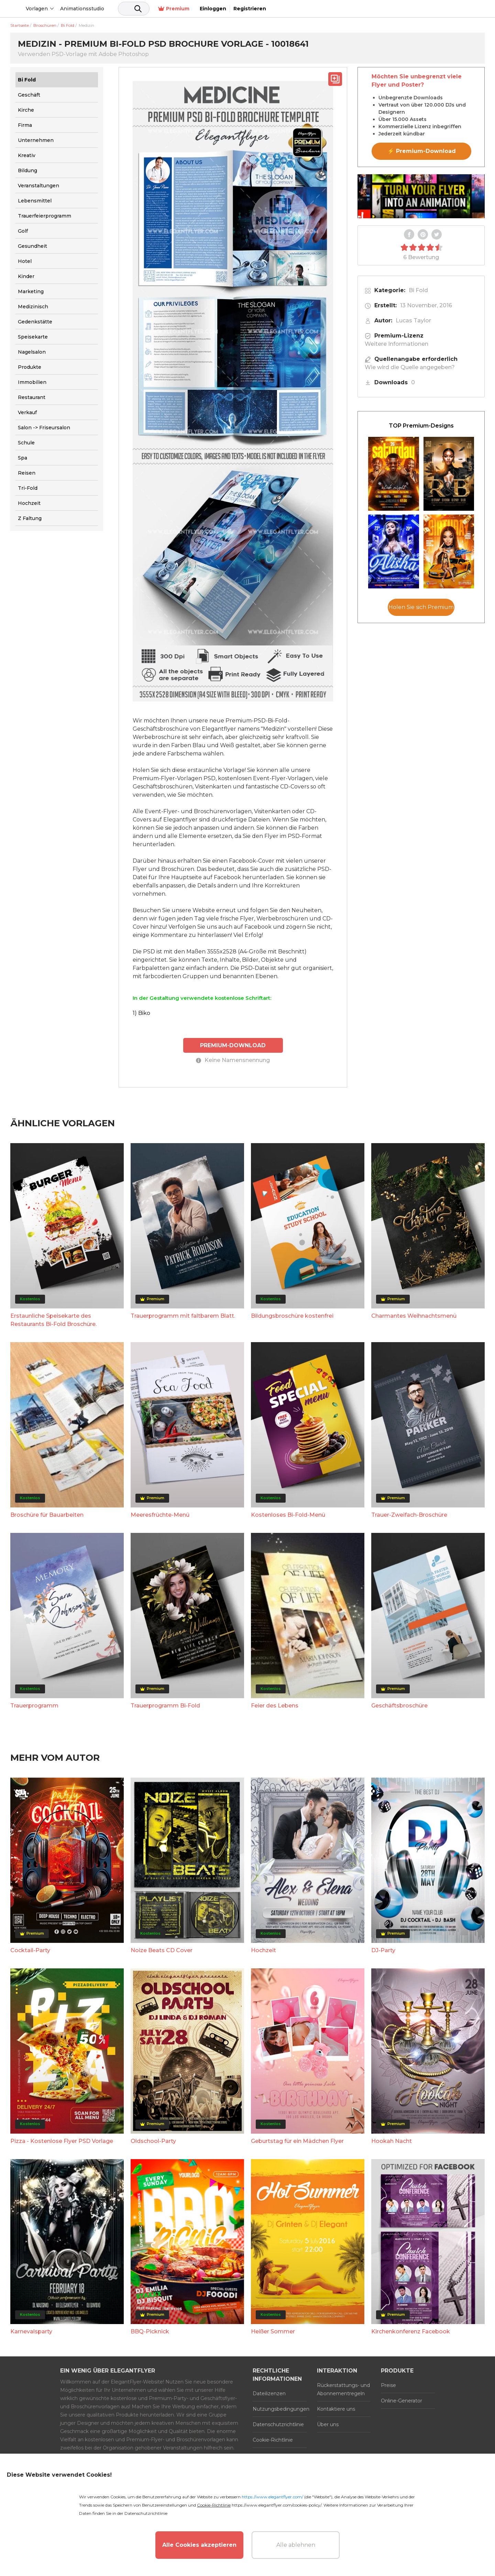  Describe the element at coordinates (141, 1013) in the screenshot. I see `1) Biko` at that location.